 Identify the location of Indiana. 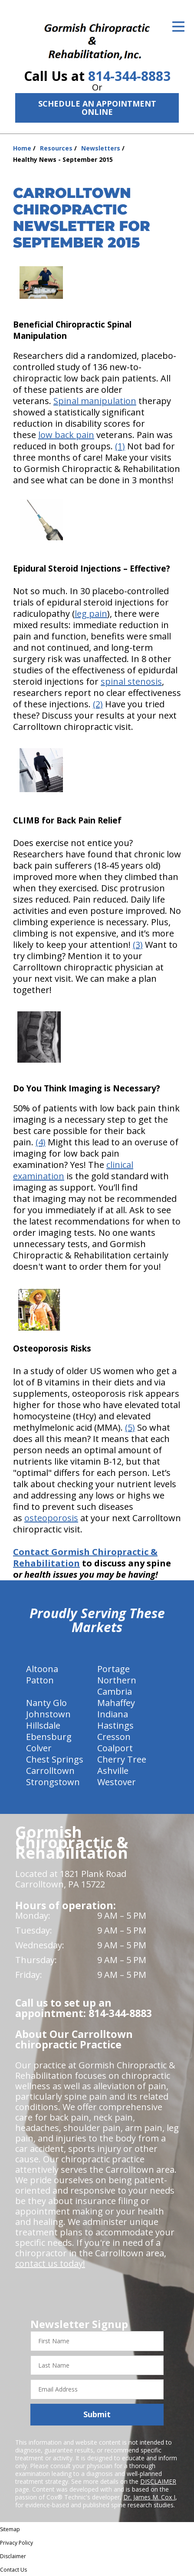
(112, 1714).